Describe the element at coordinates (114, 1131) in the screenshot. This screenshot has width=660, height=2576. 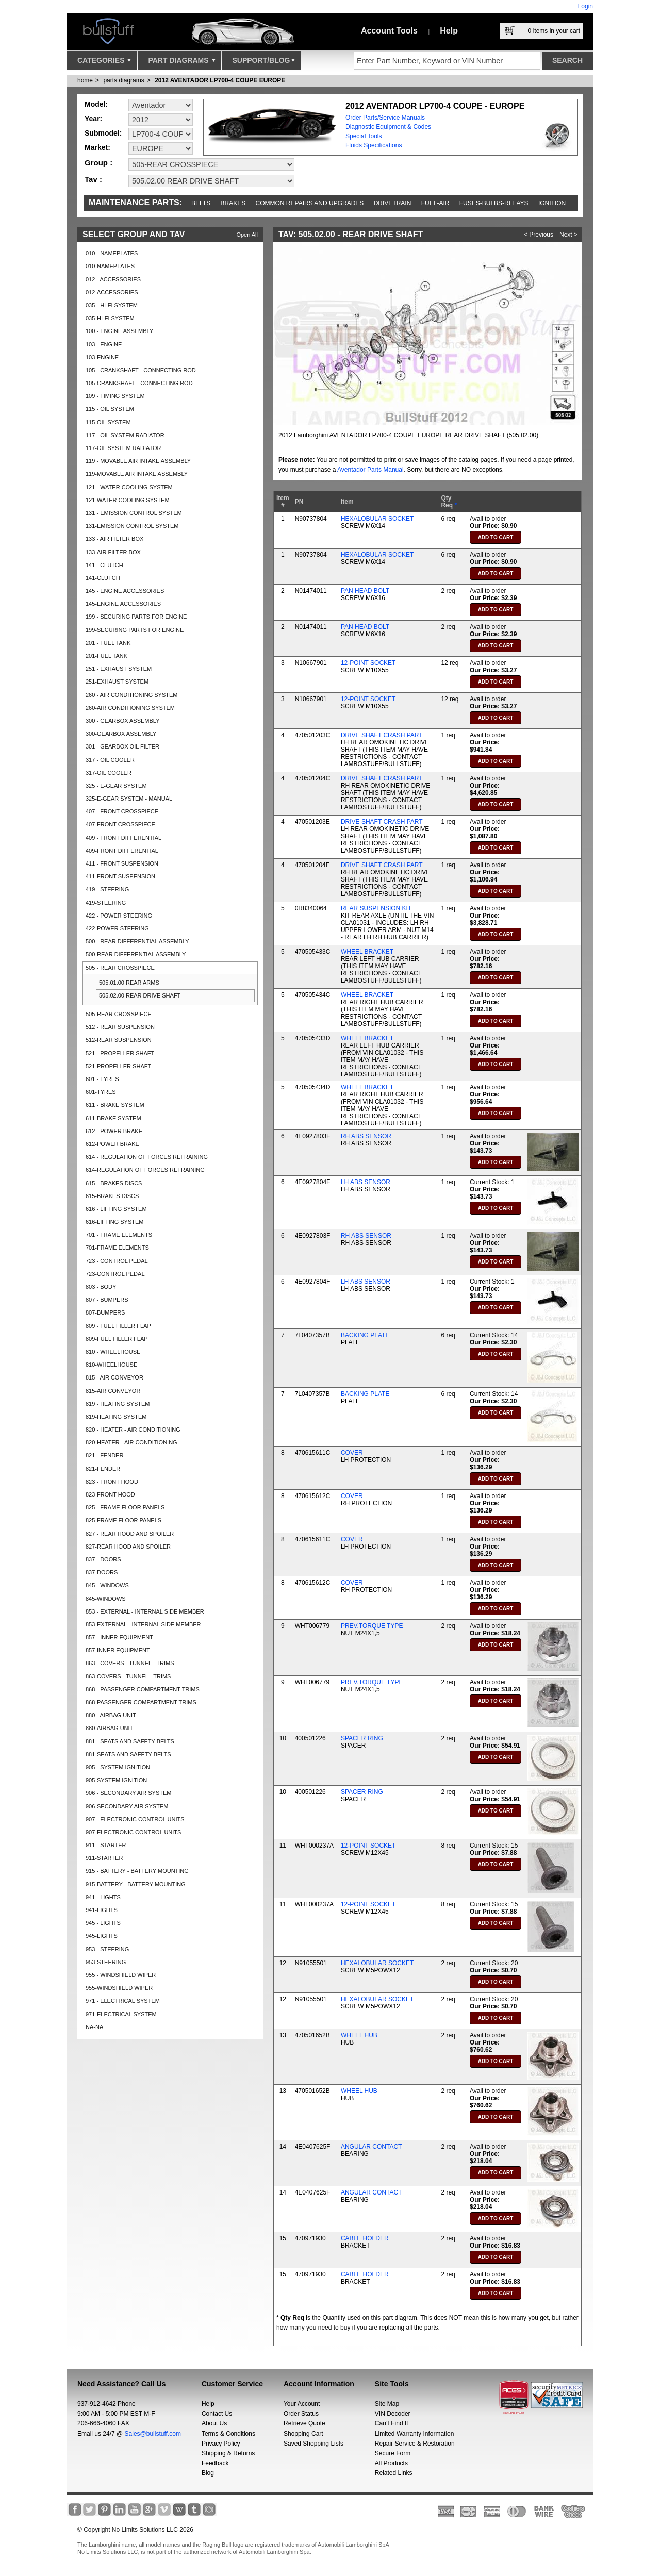
I see `612 - POWER BRAKE` at that location.